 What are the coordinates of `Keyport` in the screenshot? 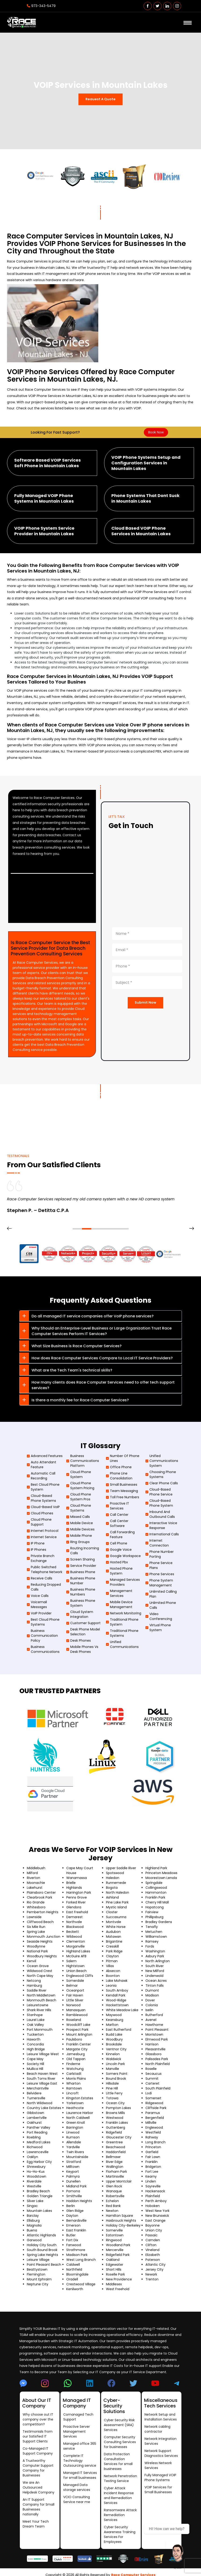 It's located at (72, 2166).